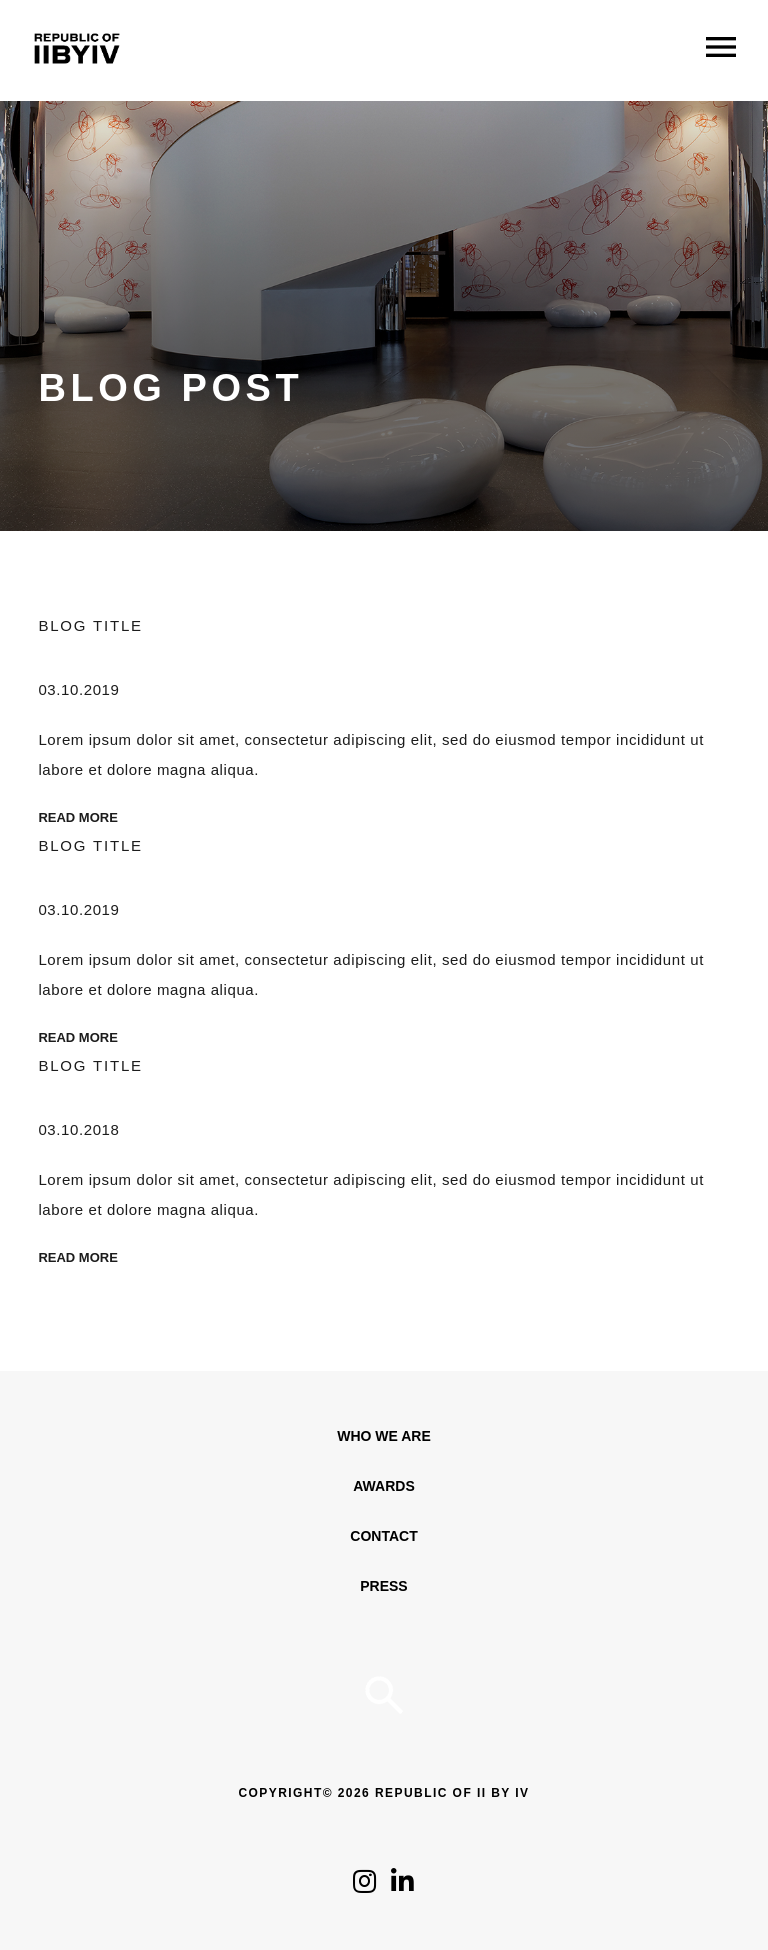 Image resolution: width=768 pixels, height=1950 pixels. What do you see at coordinates (77, 817) in the screenshot?
I see `Read More` at bounding box center [77, 817].